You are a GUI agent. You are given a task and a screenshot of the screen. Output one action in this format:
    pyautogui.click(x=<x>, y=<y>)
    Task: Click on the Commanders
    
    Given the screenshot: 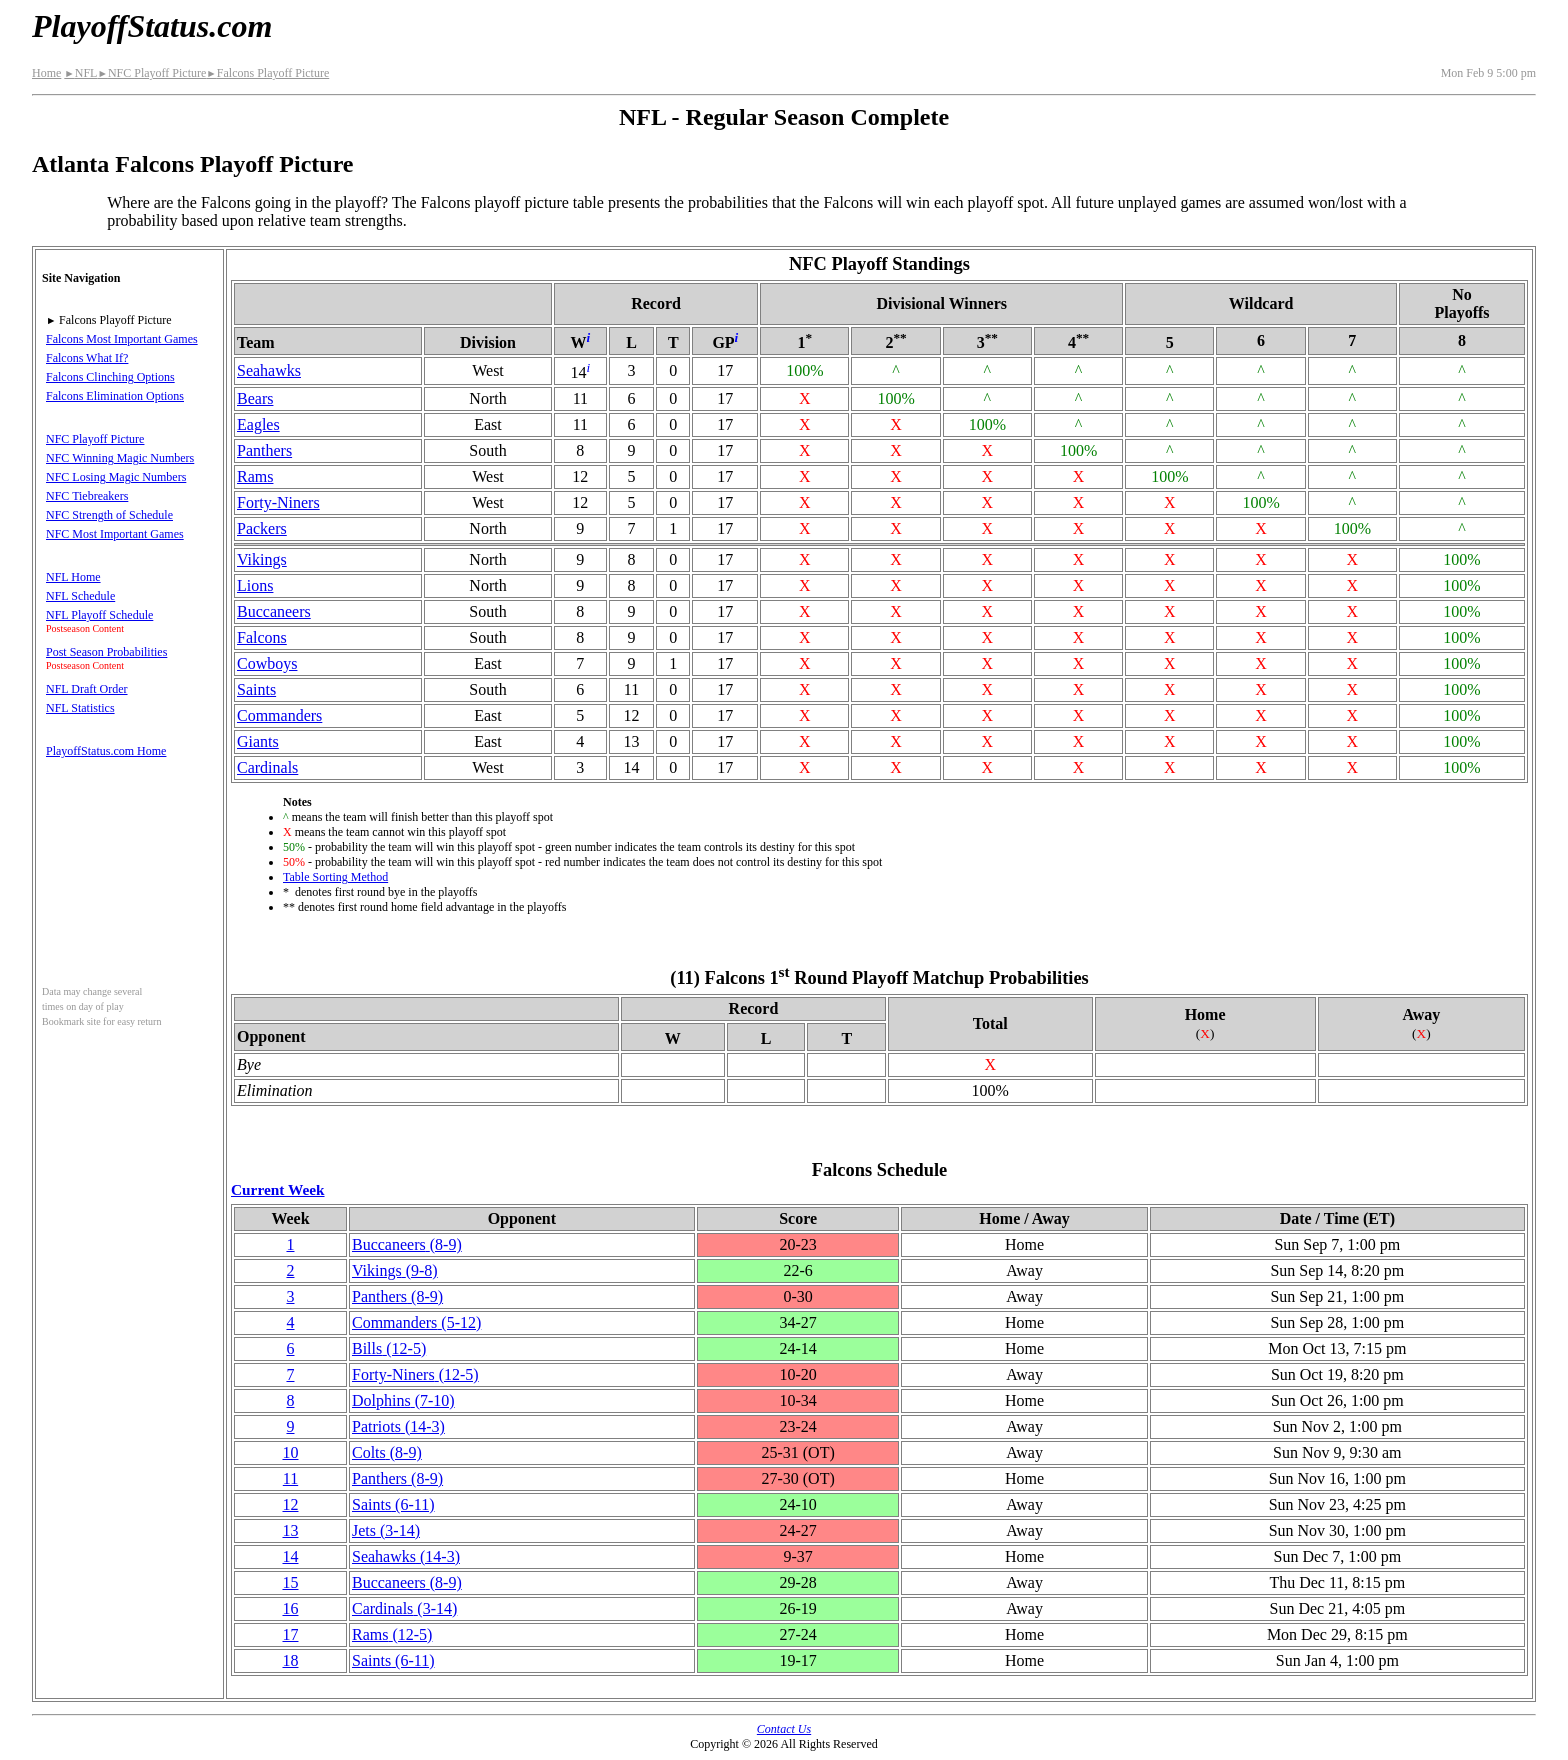 What is the action you would take?
    pyautogui.click(x=279, y=715)
    